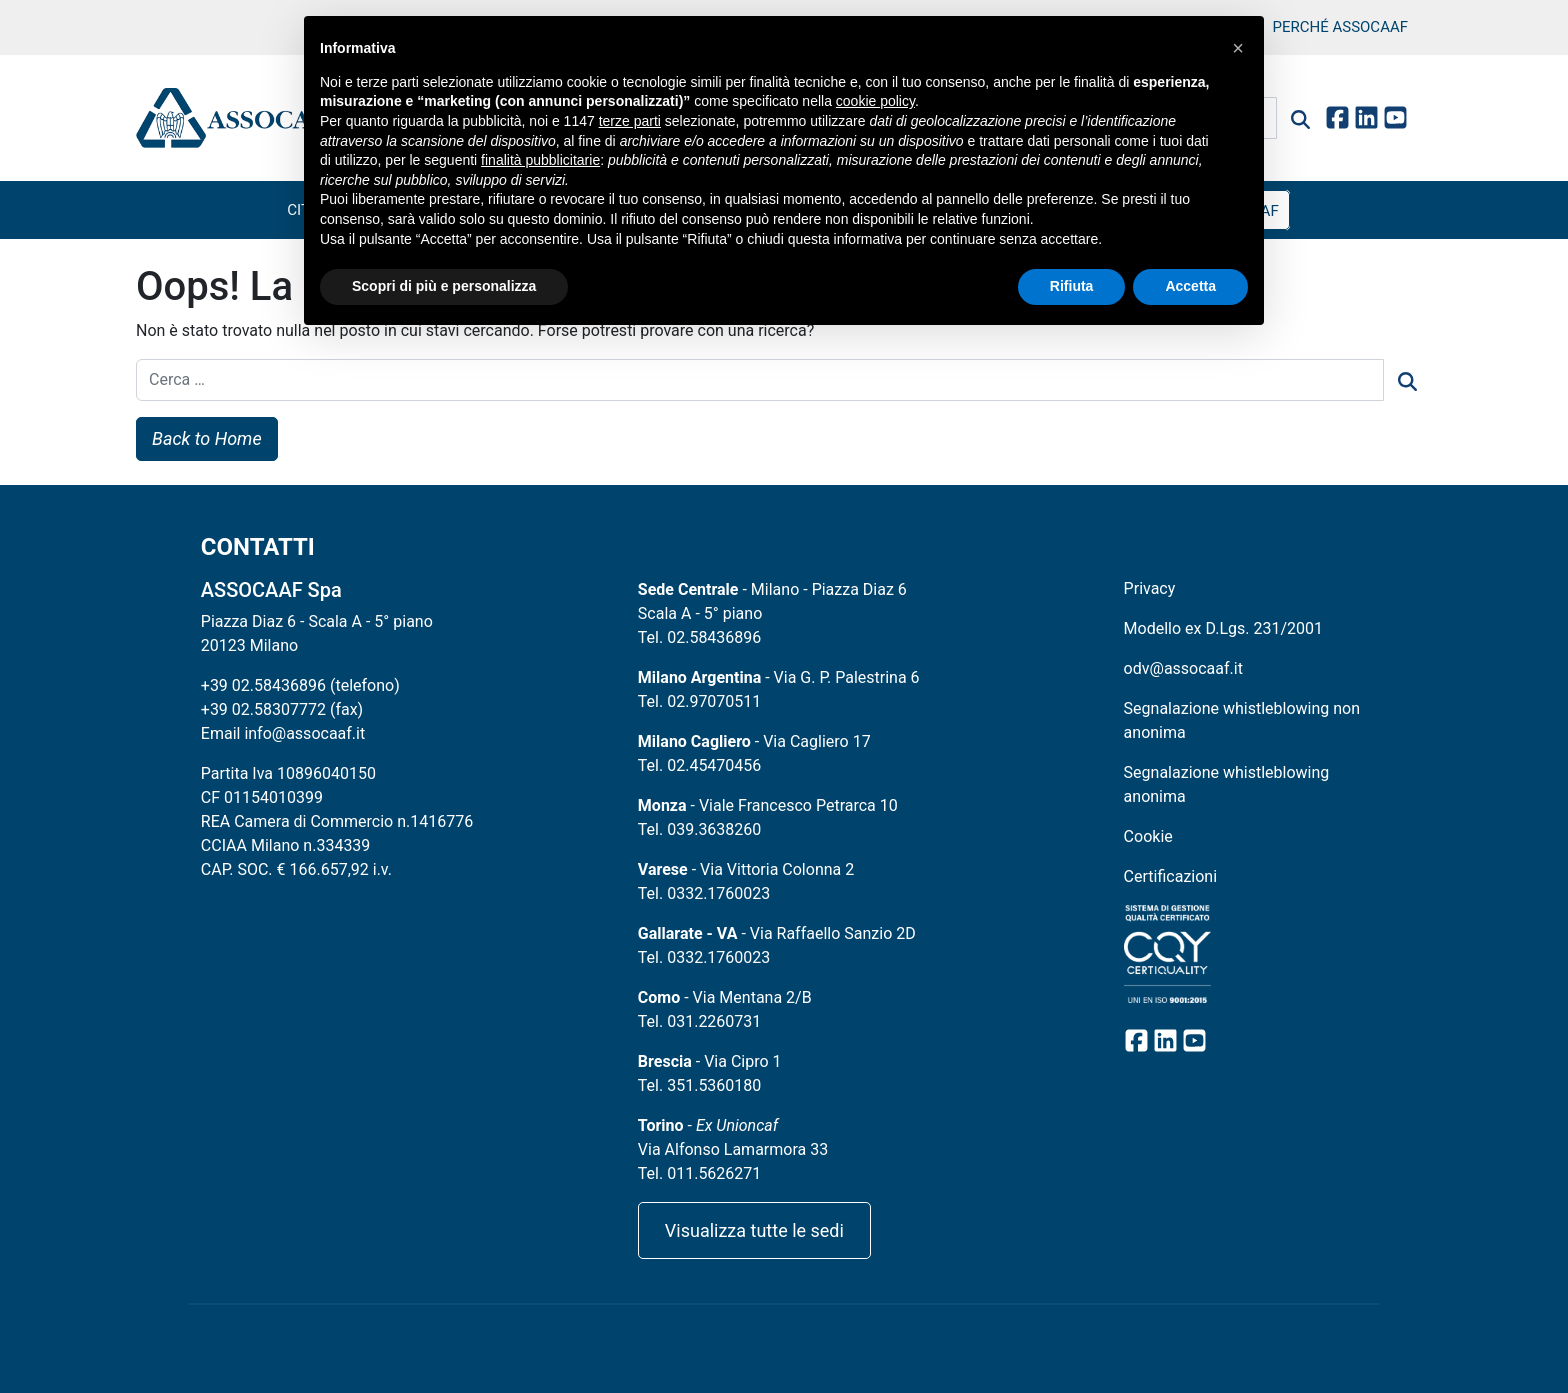 Image resolution: width=1568 pixels, height=1393 pixels. I want to click on Tel. 011.5626271, so click(699, 1173).